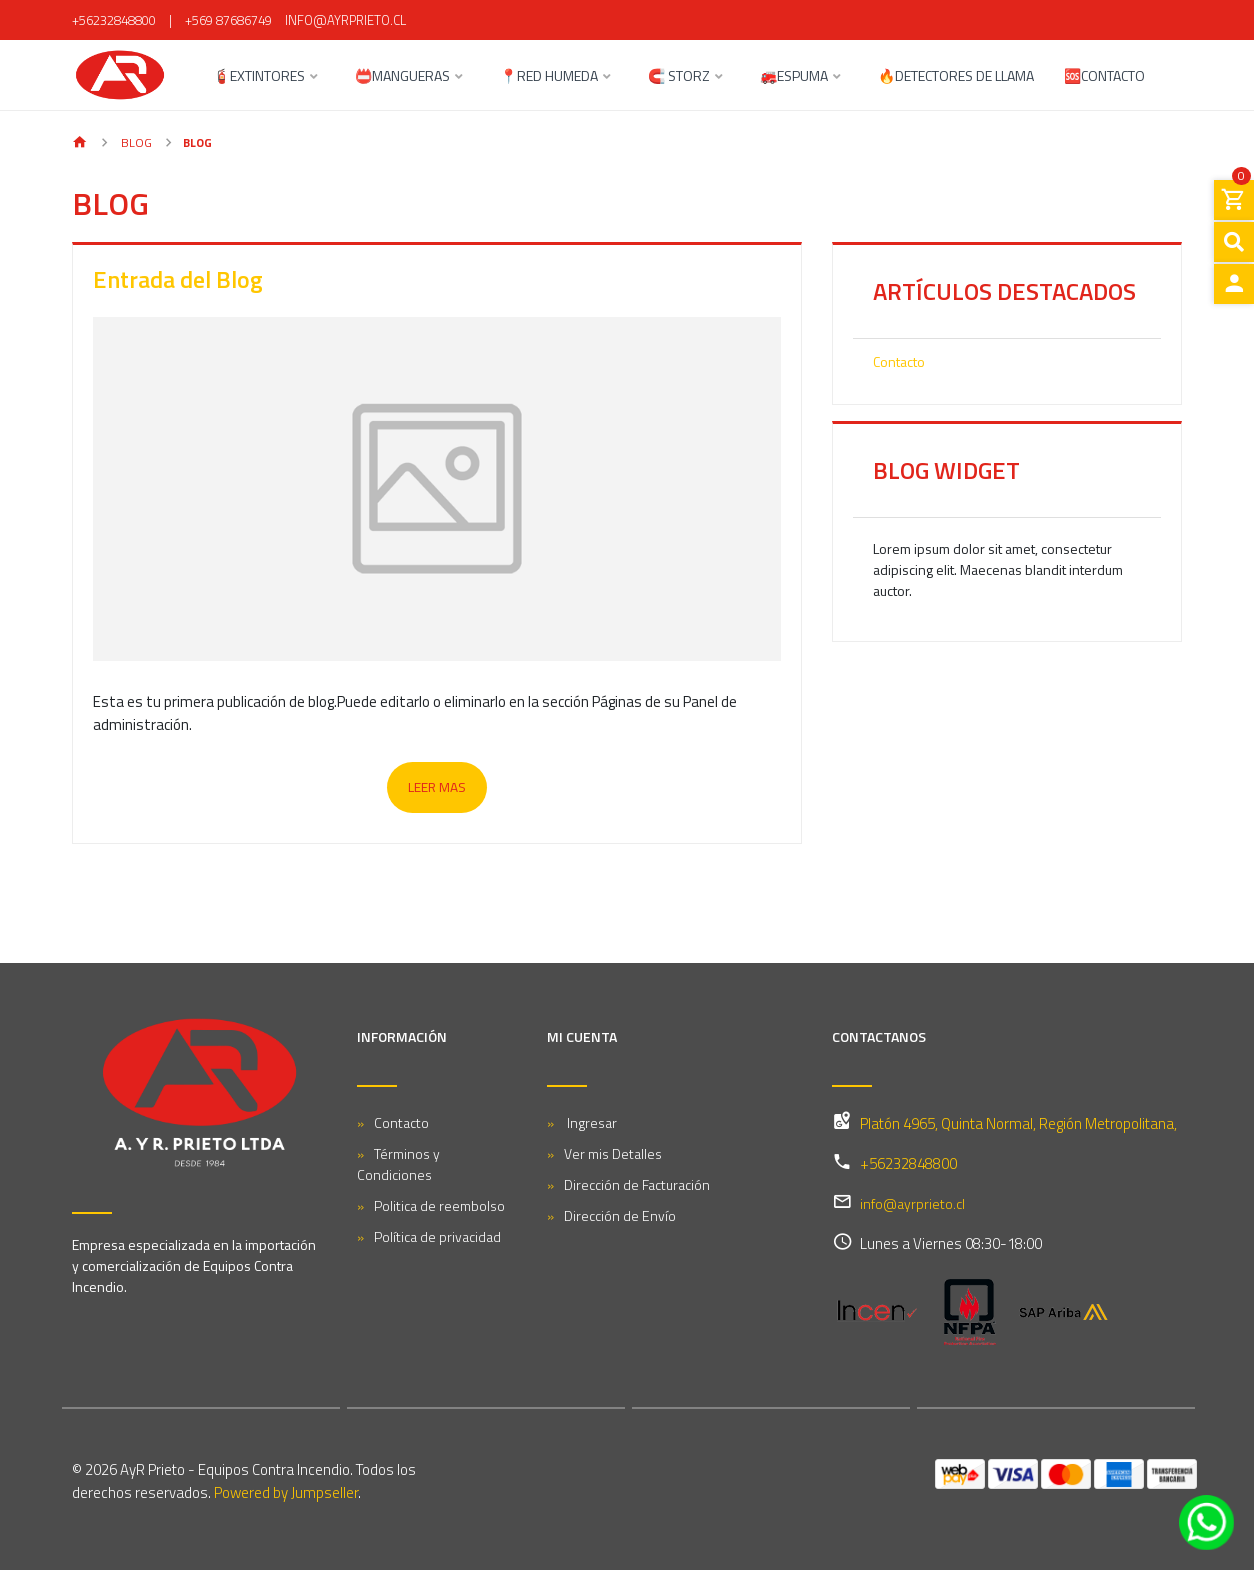  What do you see at coordinates (1104, 77) in the screenshot?
I see `🆘CONTACTO` at bounding box center [1104, 77].